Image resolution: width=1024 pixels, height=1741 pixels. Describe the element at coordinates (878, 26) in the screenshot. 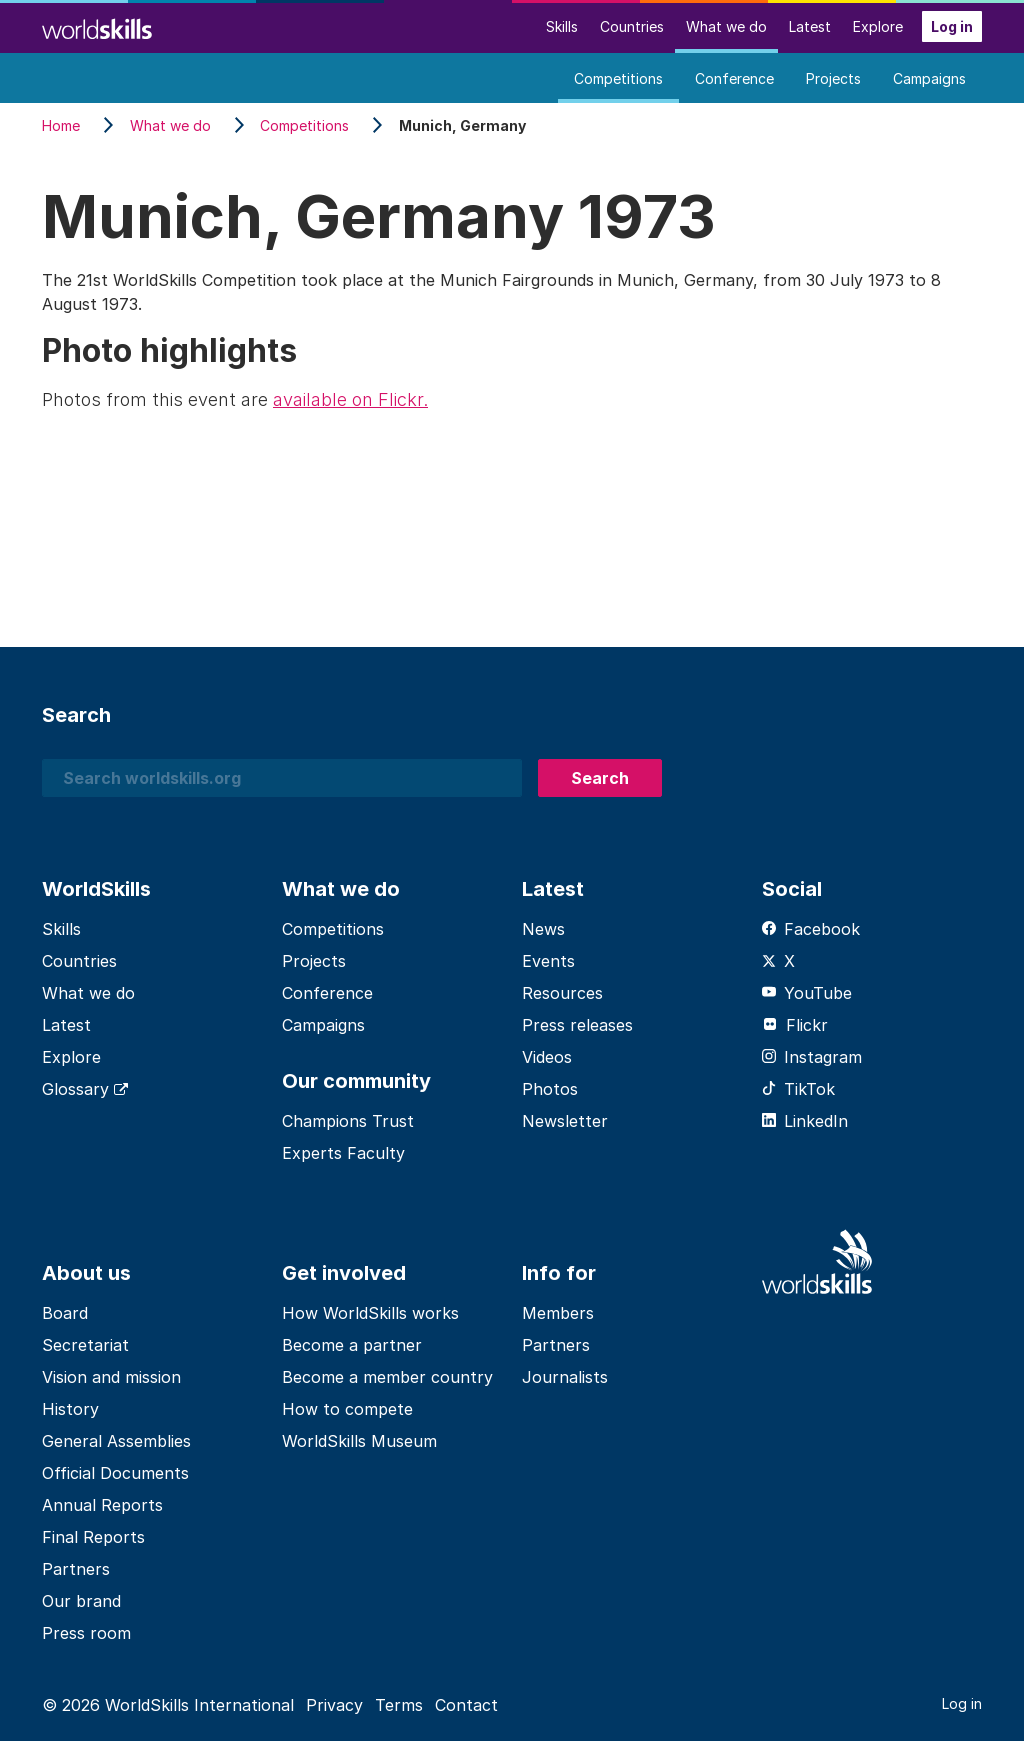

I see `Explore` at that location.